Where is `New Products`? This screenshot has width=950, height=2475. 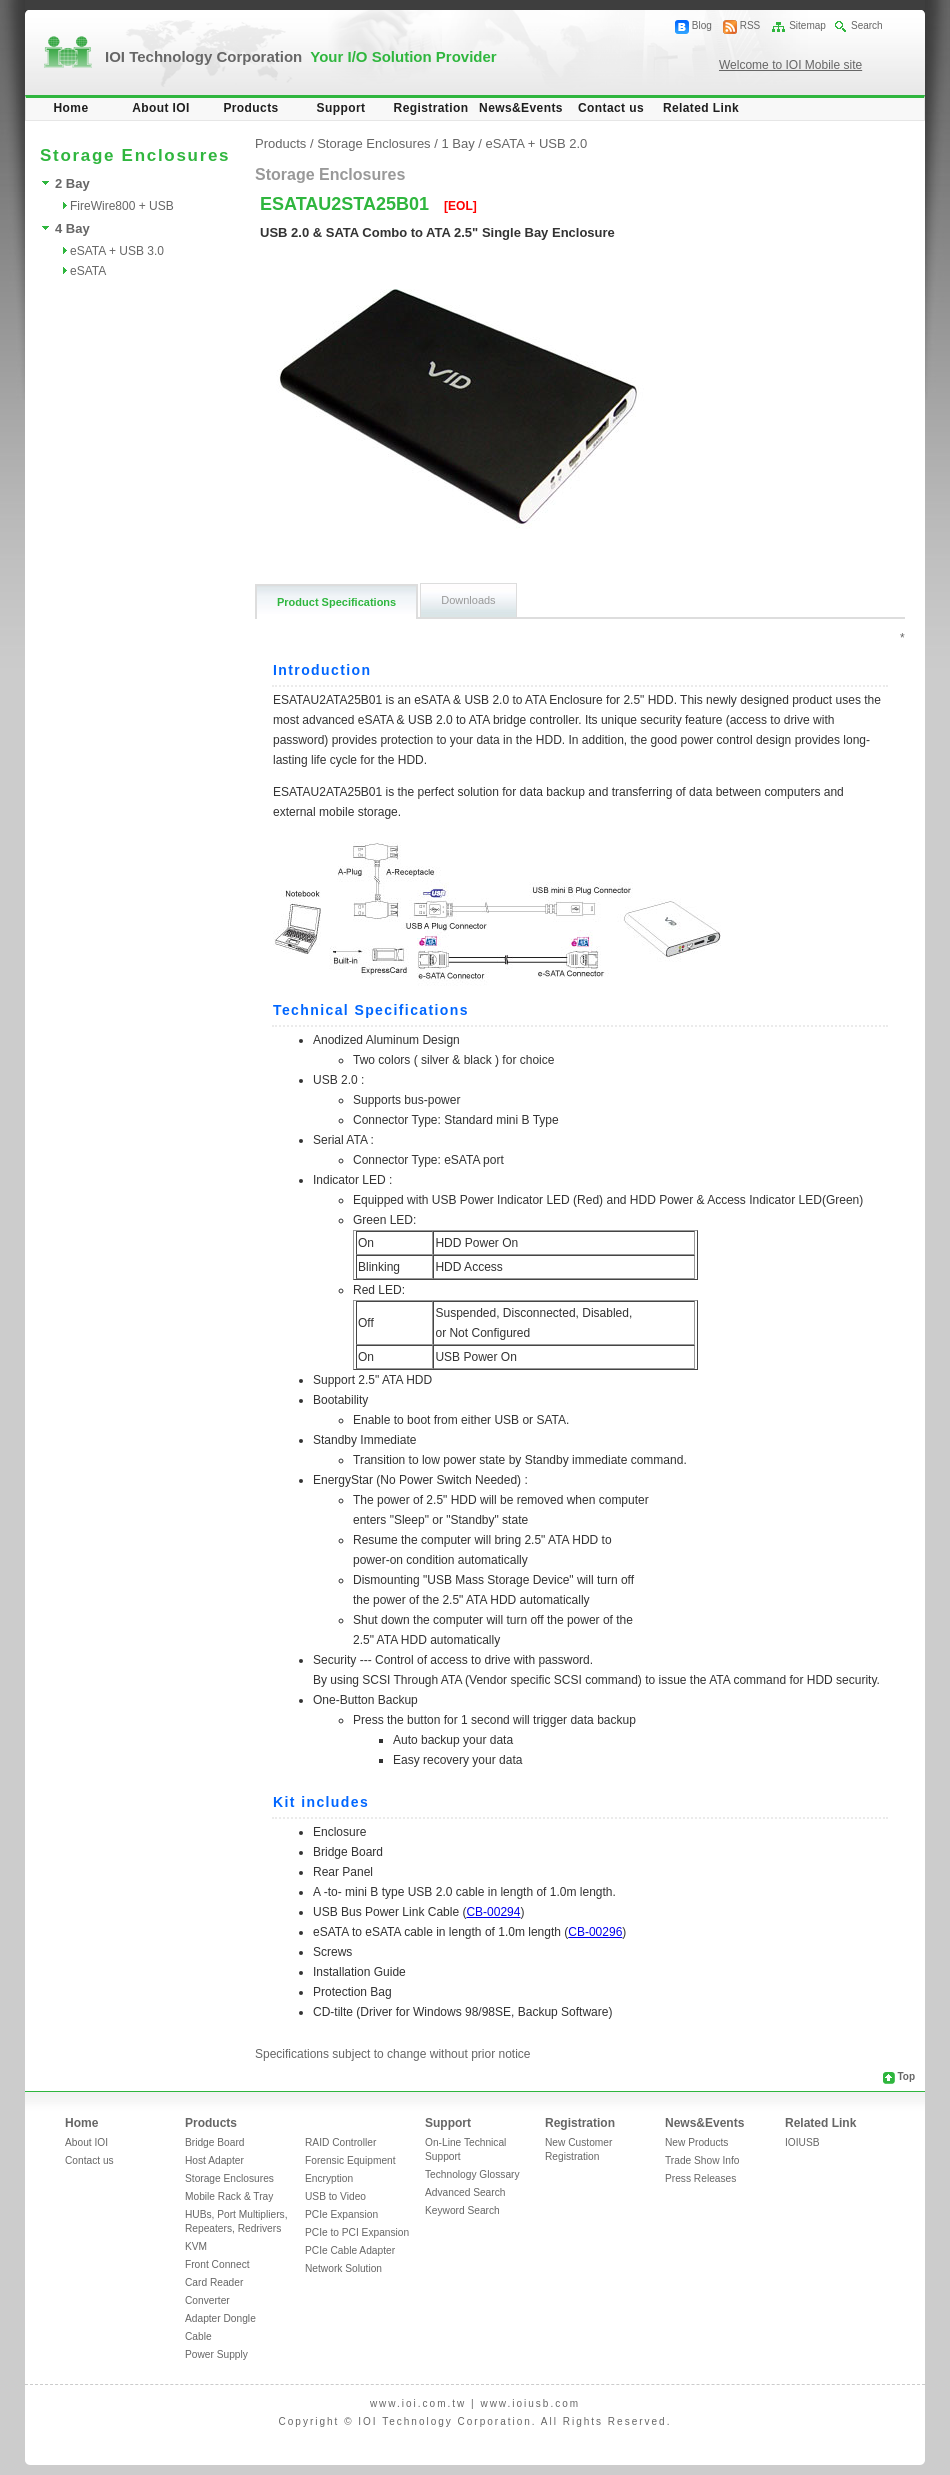 New Products is located at coordinates (696, 2142).